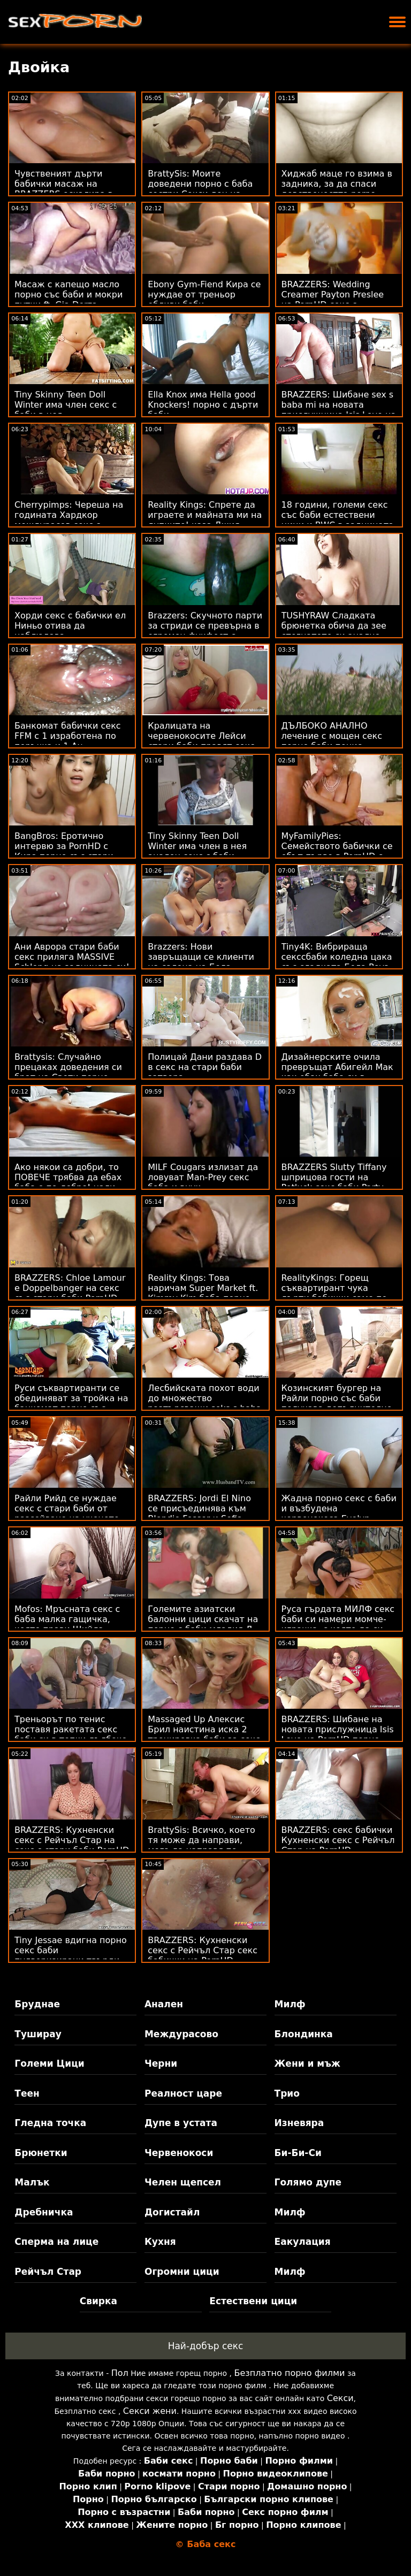  Describe the element at coordinates (304, 2034) in the screenshot. I see `Блондинка` at that location.